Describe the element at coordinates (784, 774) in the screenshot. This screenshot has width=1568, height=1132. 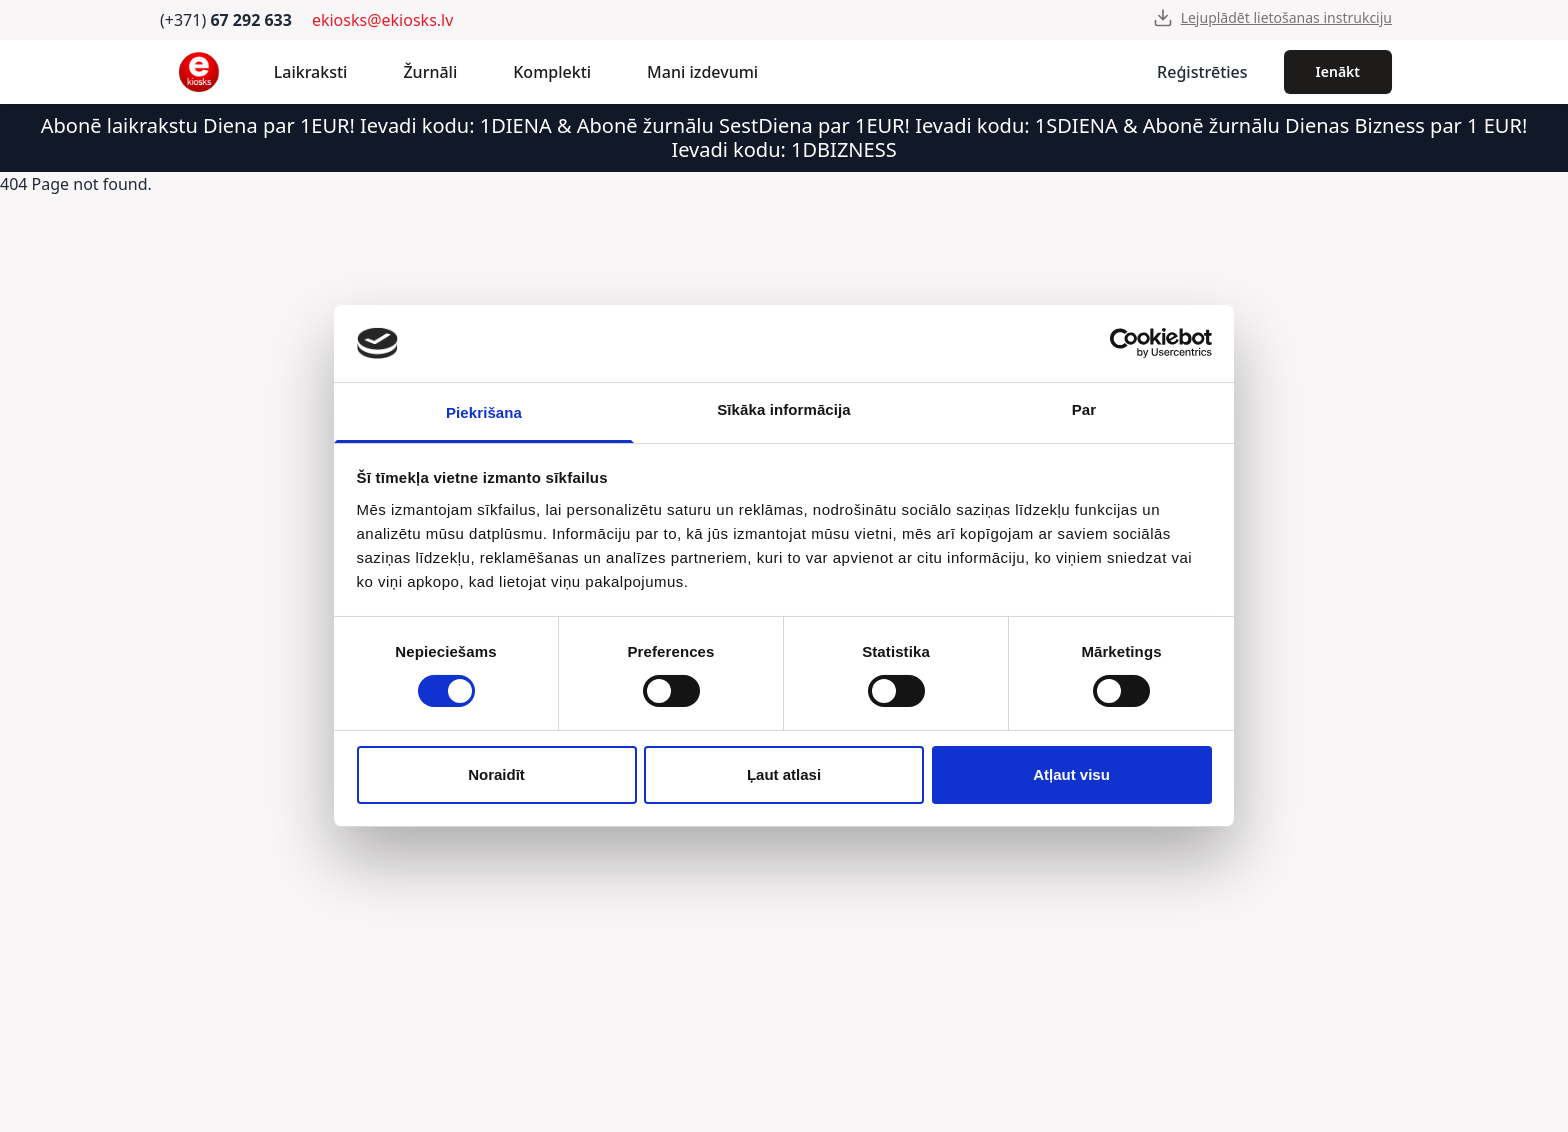
I see `Ļaut atlasi` at that location.